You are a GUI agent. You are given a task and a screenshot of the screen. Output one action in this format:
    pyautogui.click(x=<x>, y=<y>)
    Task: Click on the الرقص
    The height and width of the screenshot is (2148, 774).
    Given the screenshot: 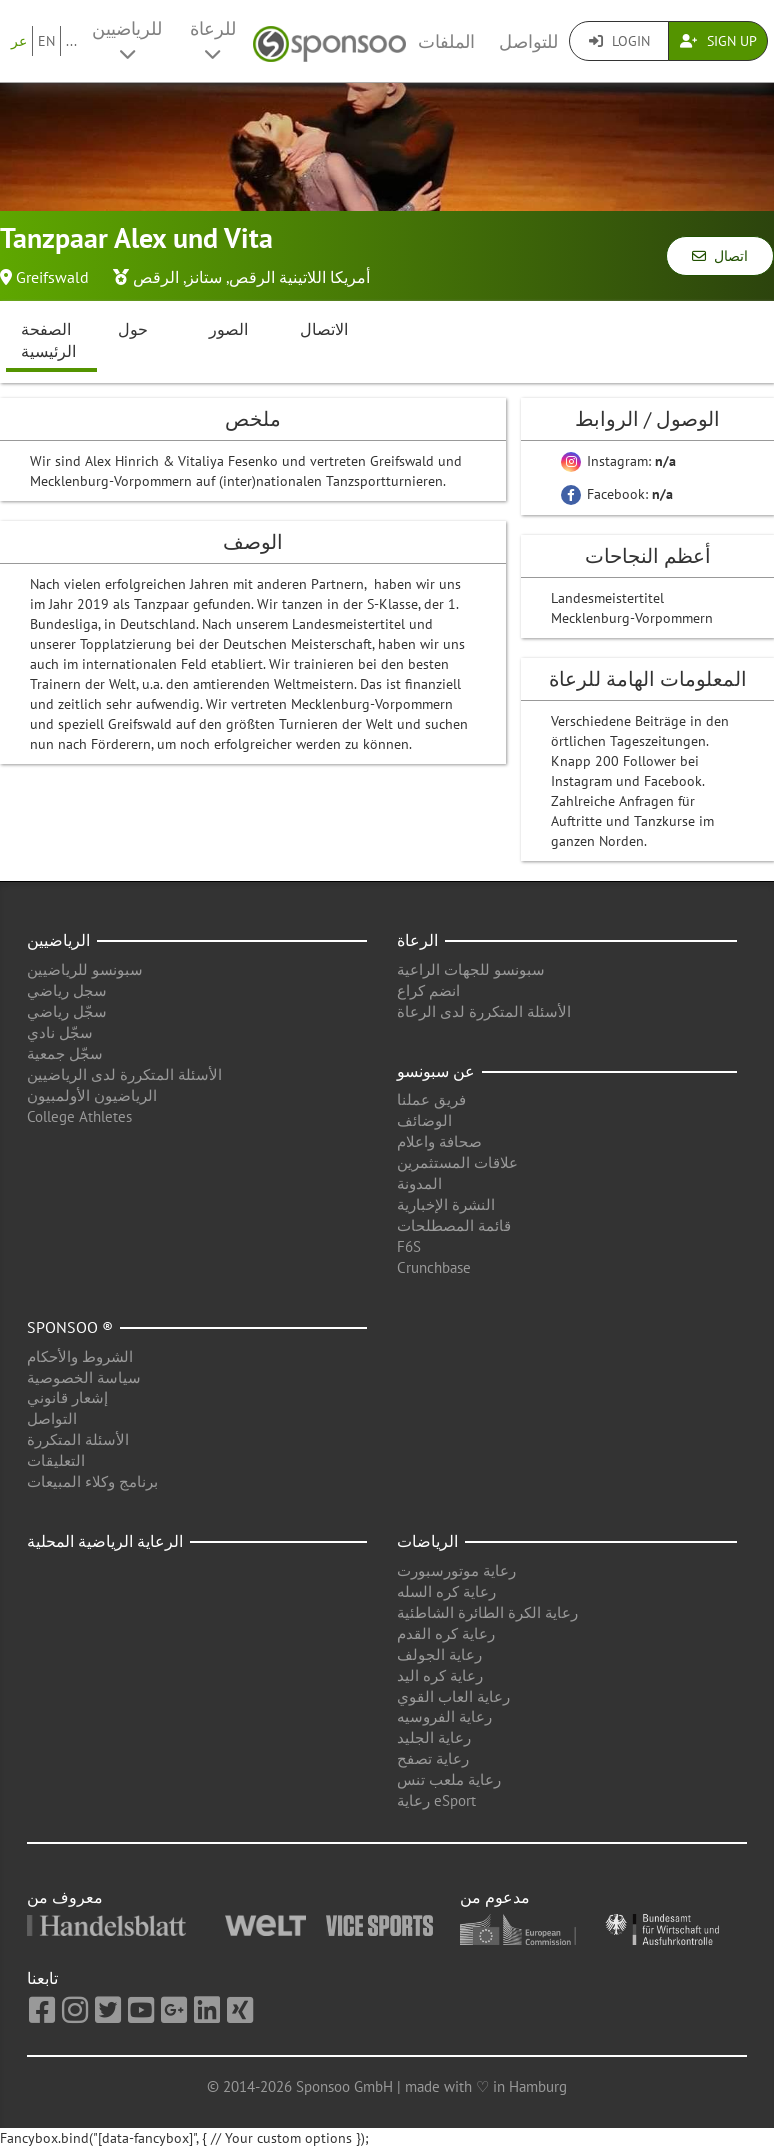 What is the action you would take?
    pyautogui.click(x=156, y=277)
    